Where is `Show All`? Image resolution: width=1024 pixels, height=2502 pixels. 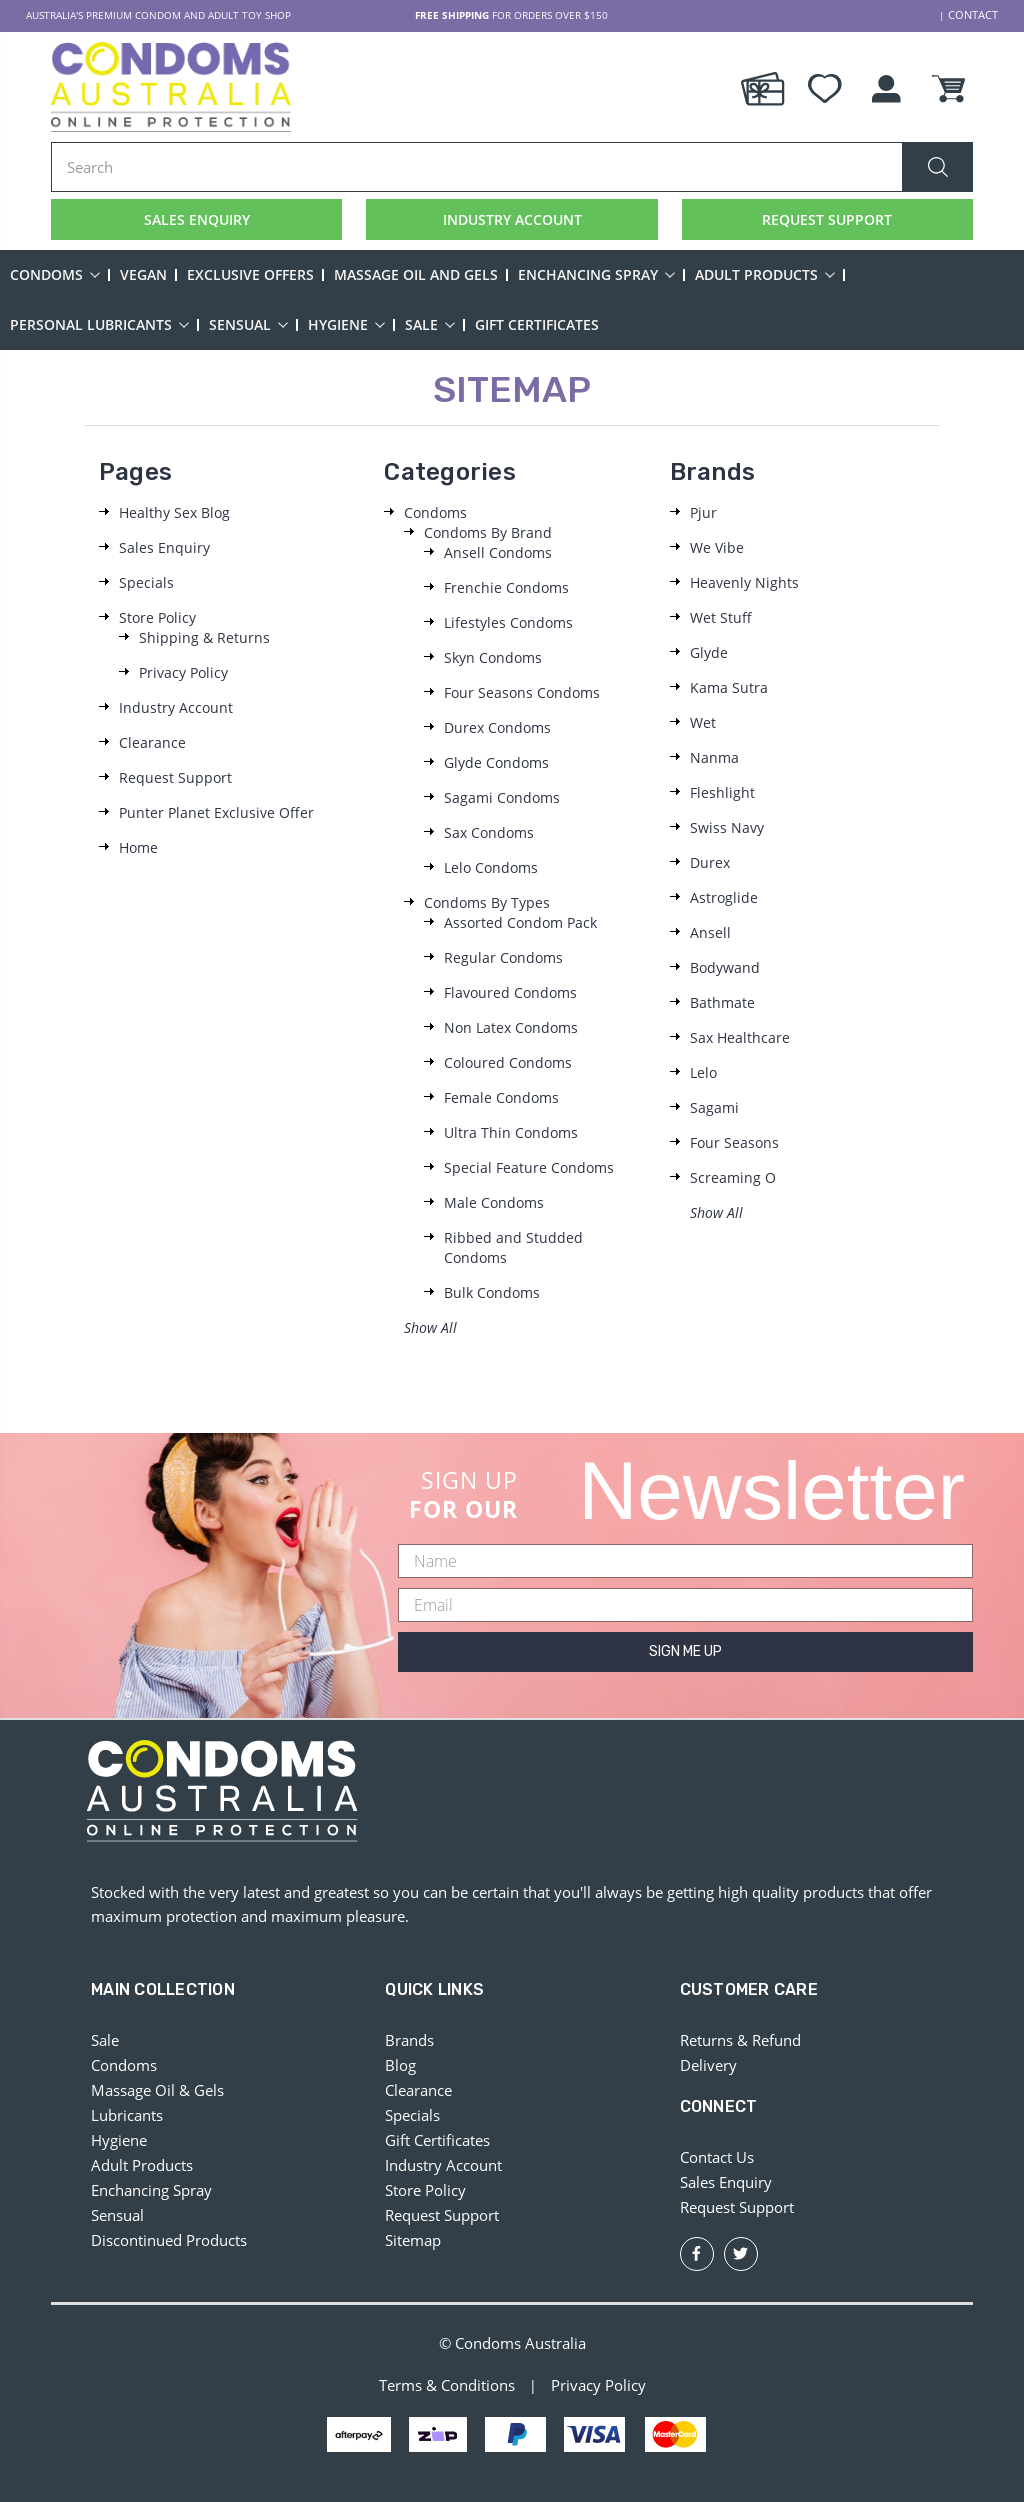 Show All is located at coordinates (430, 1327).